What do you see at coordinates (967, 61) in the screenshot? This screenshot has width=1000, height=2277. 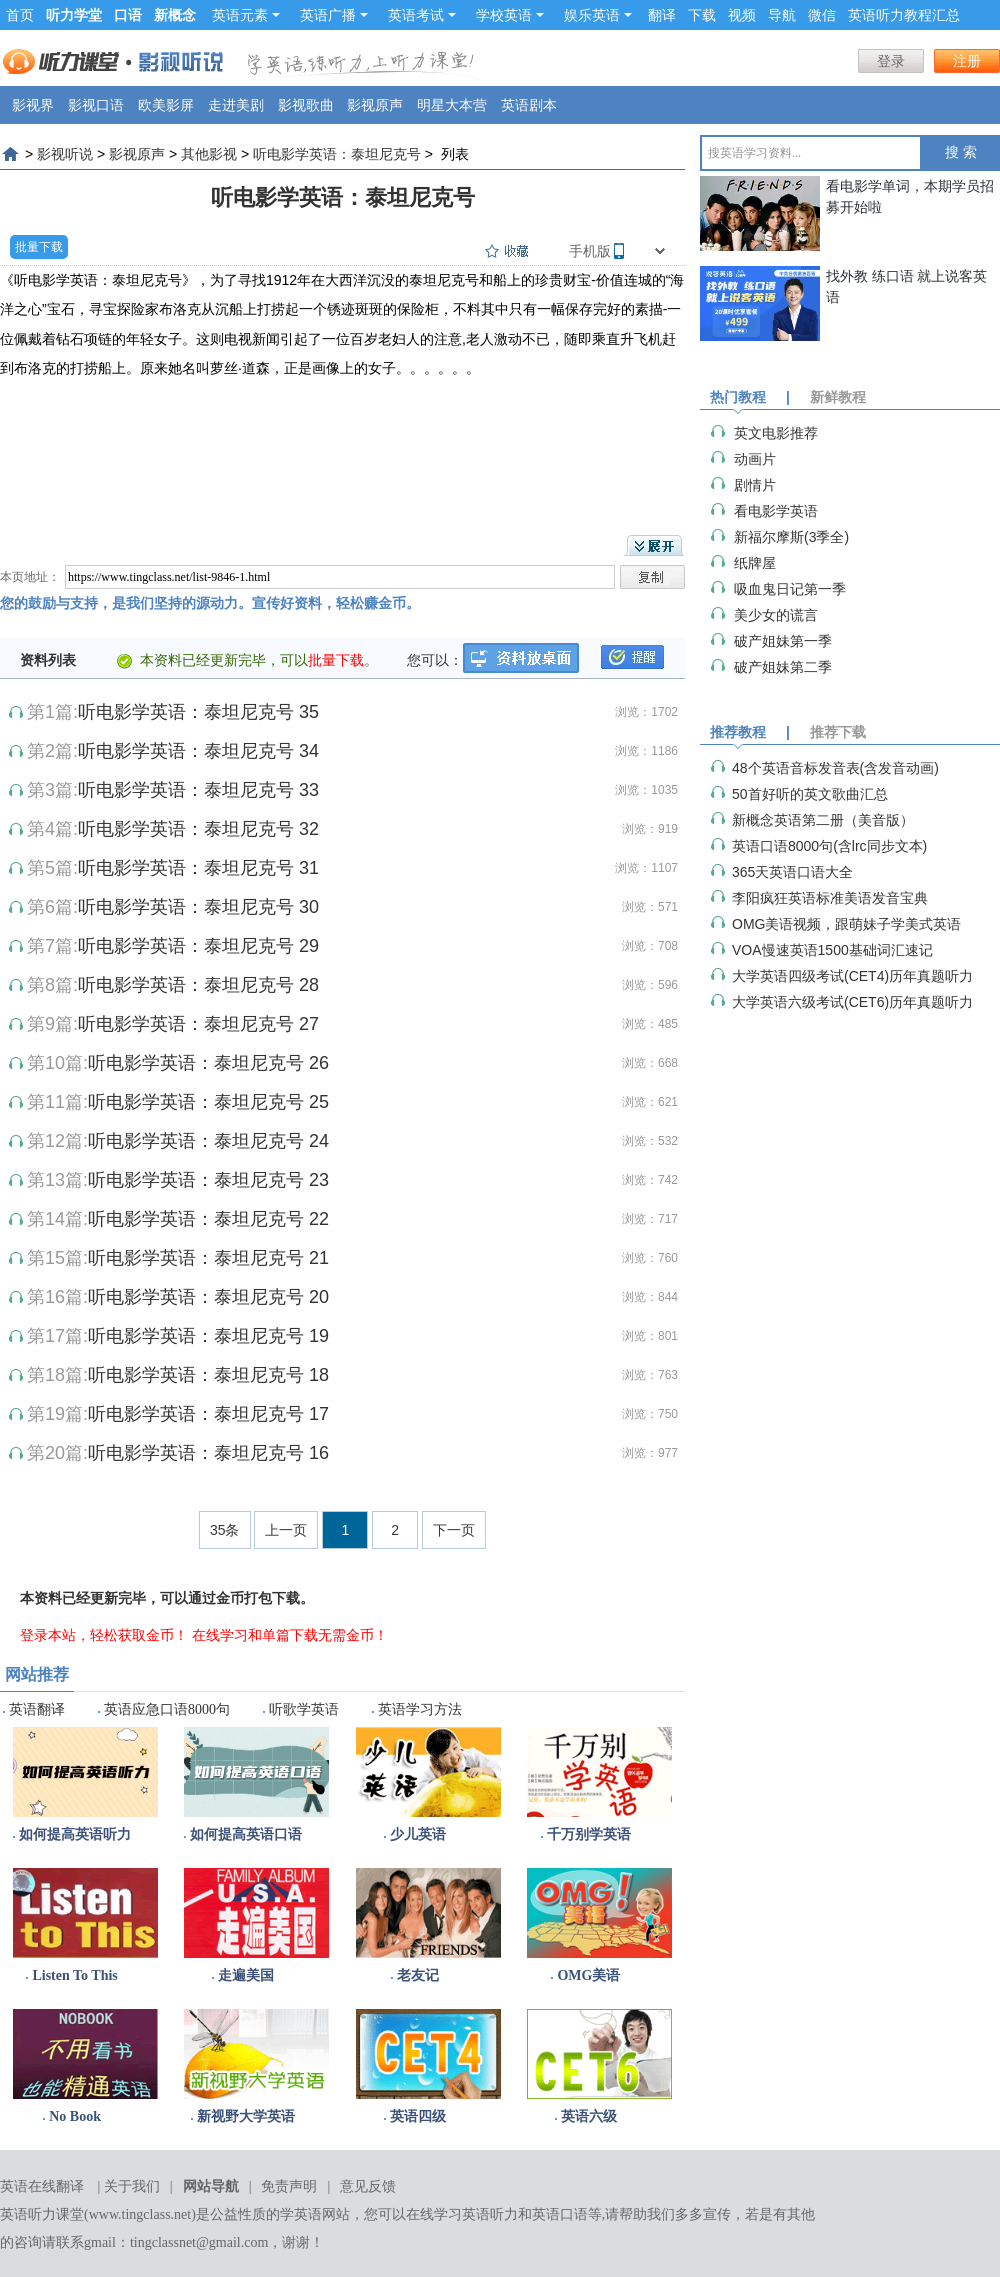 I see `注册` at bounding box center [967, 61].